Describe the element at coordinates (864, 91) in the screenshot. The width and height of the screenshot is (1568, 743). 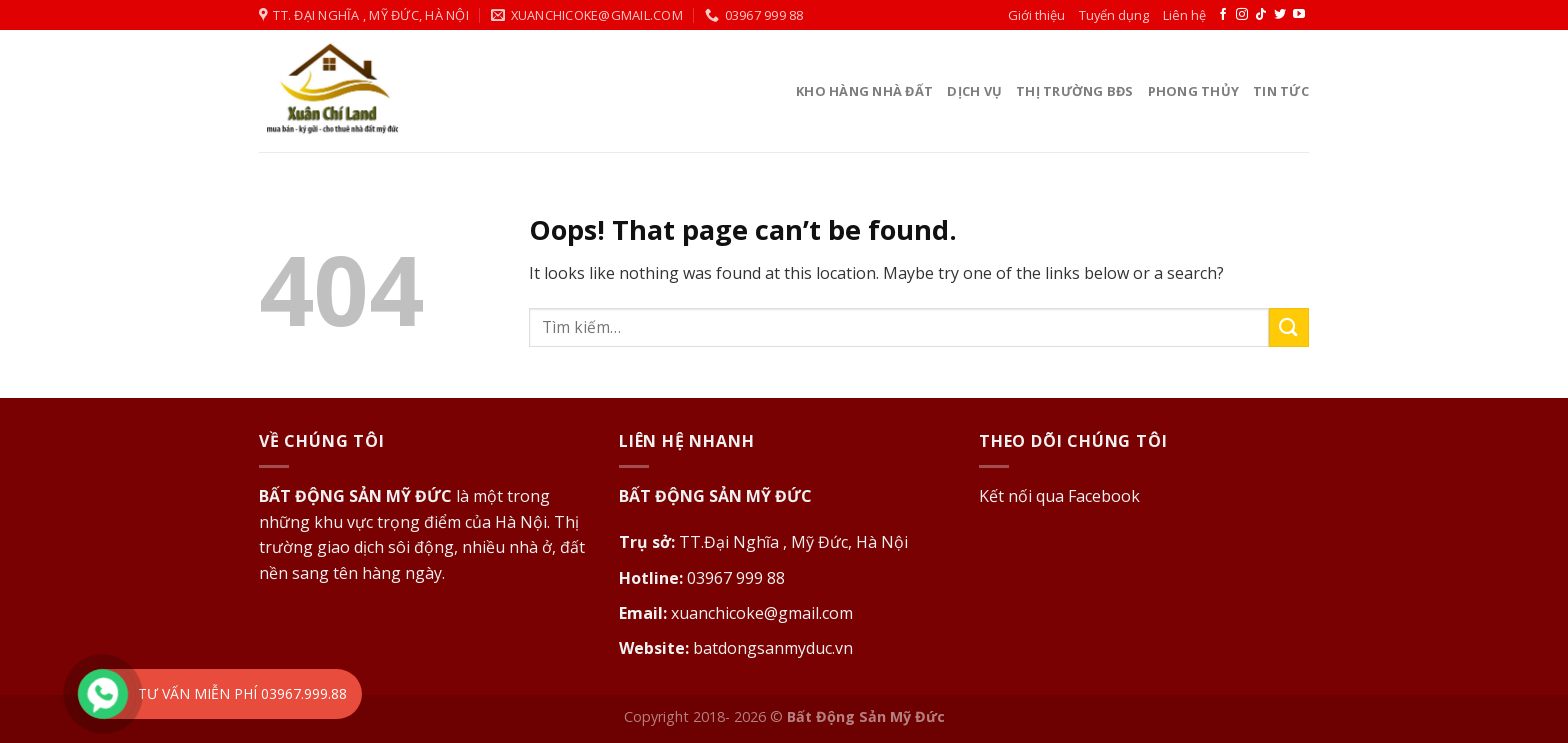
I see `Kho Hàng Nhà Đất` at that location.